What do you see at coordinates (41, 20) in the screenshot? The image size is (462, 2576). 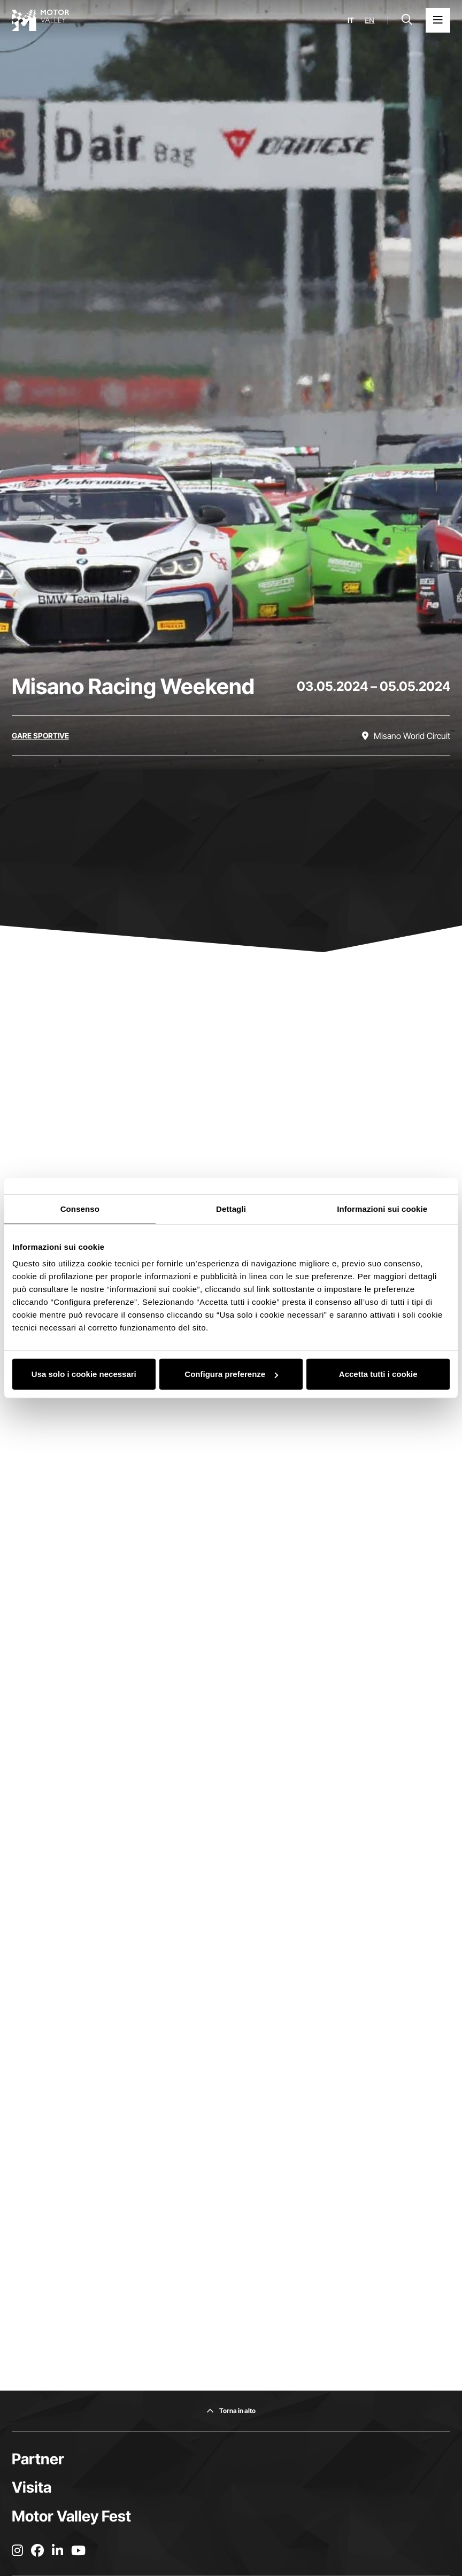 I see `[Vai alla home page]` at bounding box center [41, 20].